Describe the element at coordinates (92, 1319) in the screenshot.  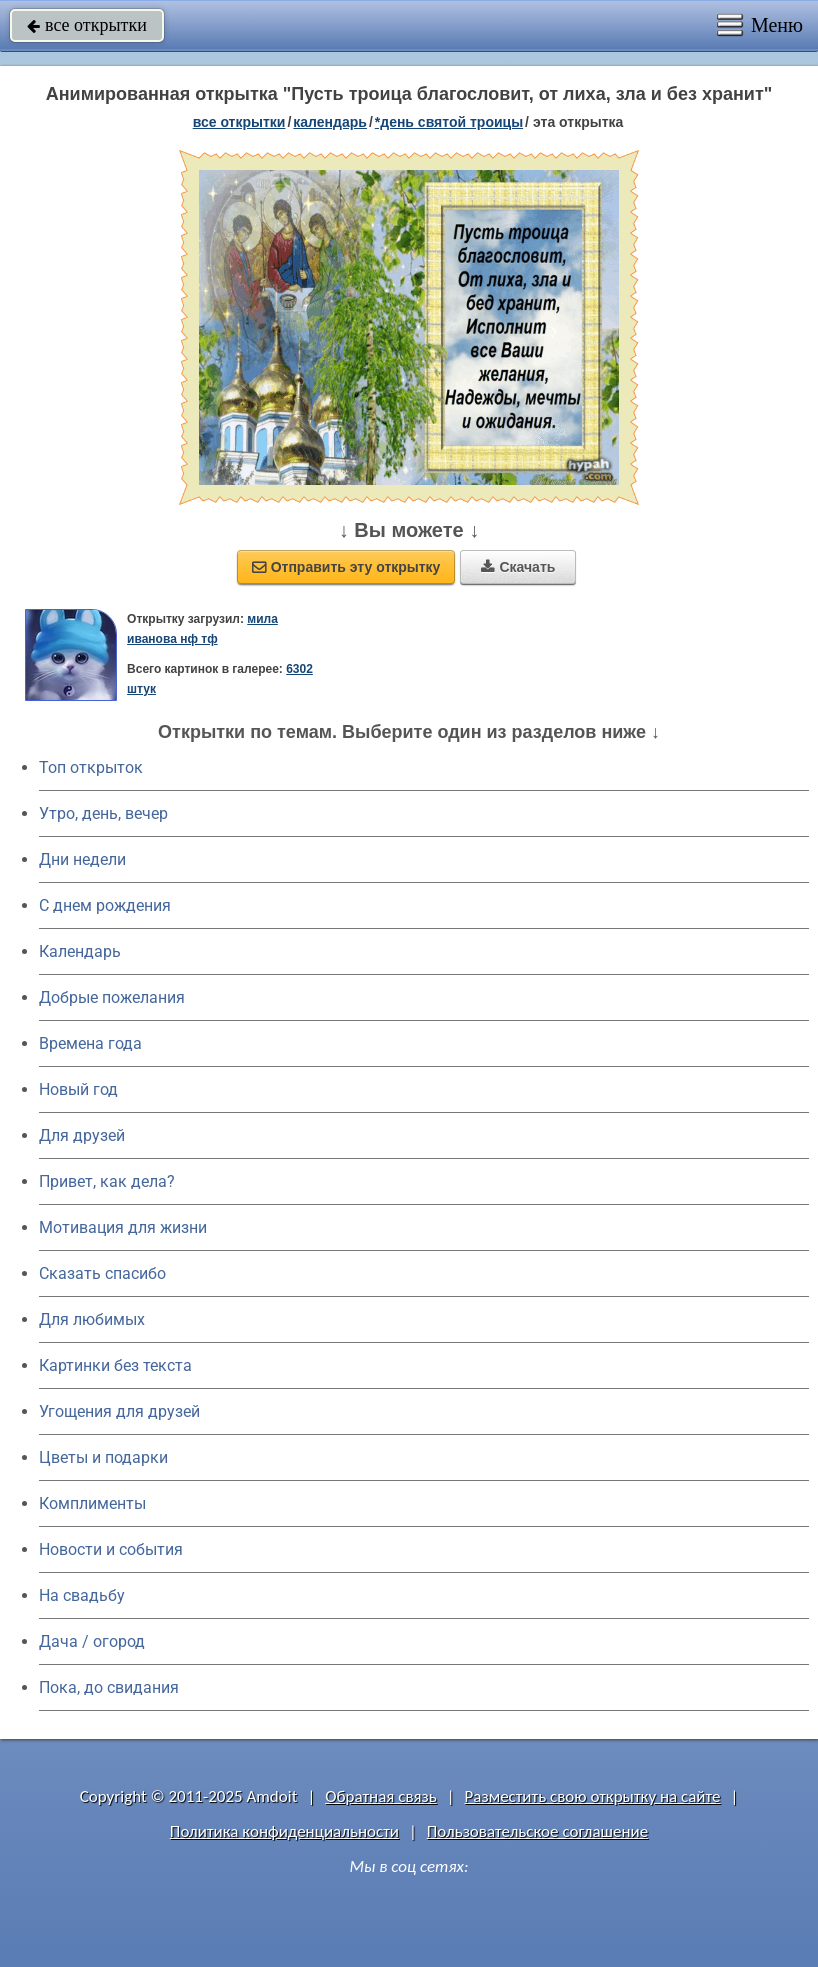
I see `Для любимых` at that location.